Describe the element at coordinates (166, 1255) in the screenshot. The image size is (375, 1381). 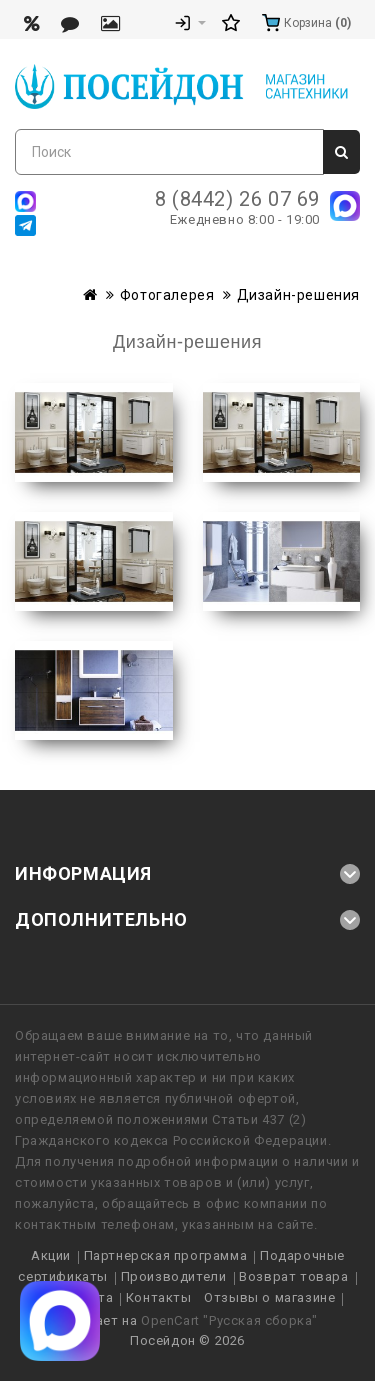
I see `Партнерская программа` at that location.